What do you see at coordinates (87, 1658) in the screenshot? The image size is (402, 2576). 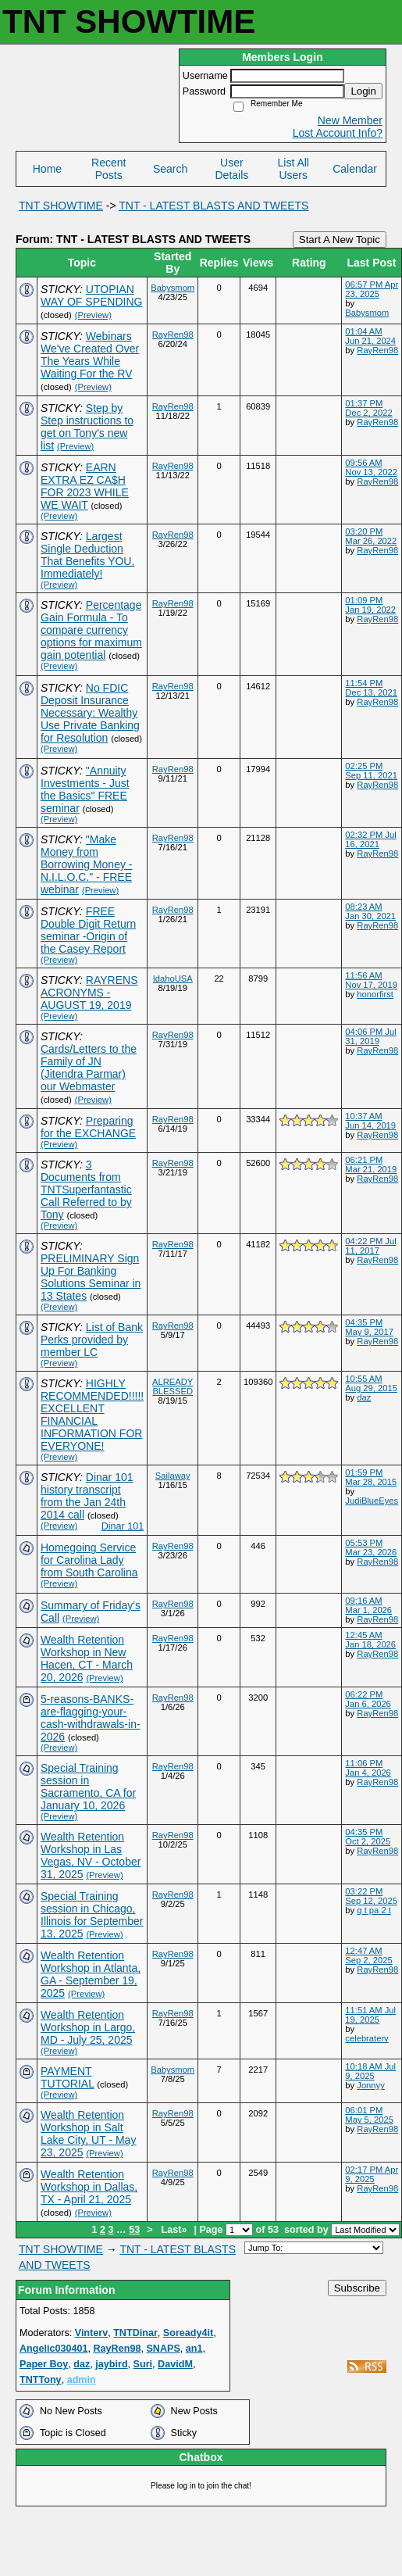 I see `Wealth Retention Workshop in New Hacen, CT - March 20, 2026` at bounding box center [87, 1658].